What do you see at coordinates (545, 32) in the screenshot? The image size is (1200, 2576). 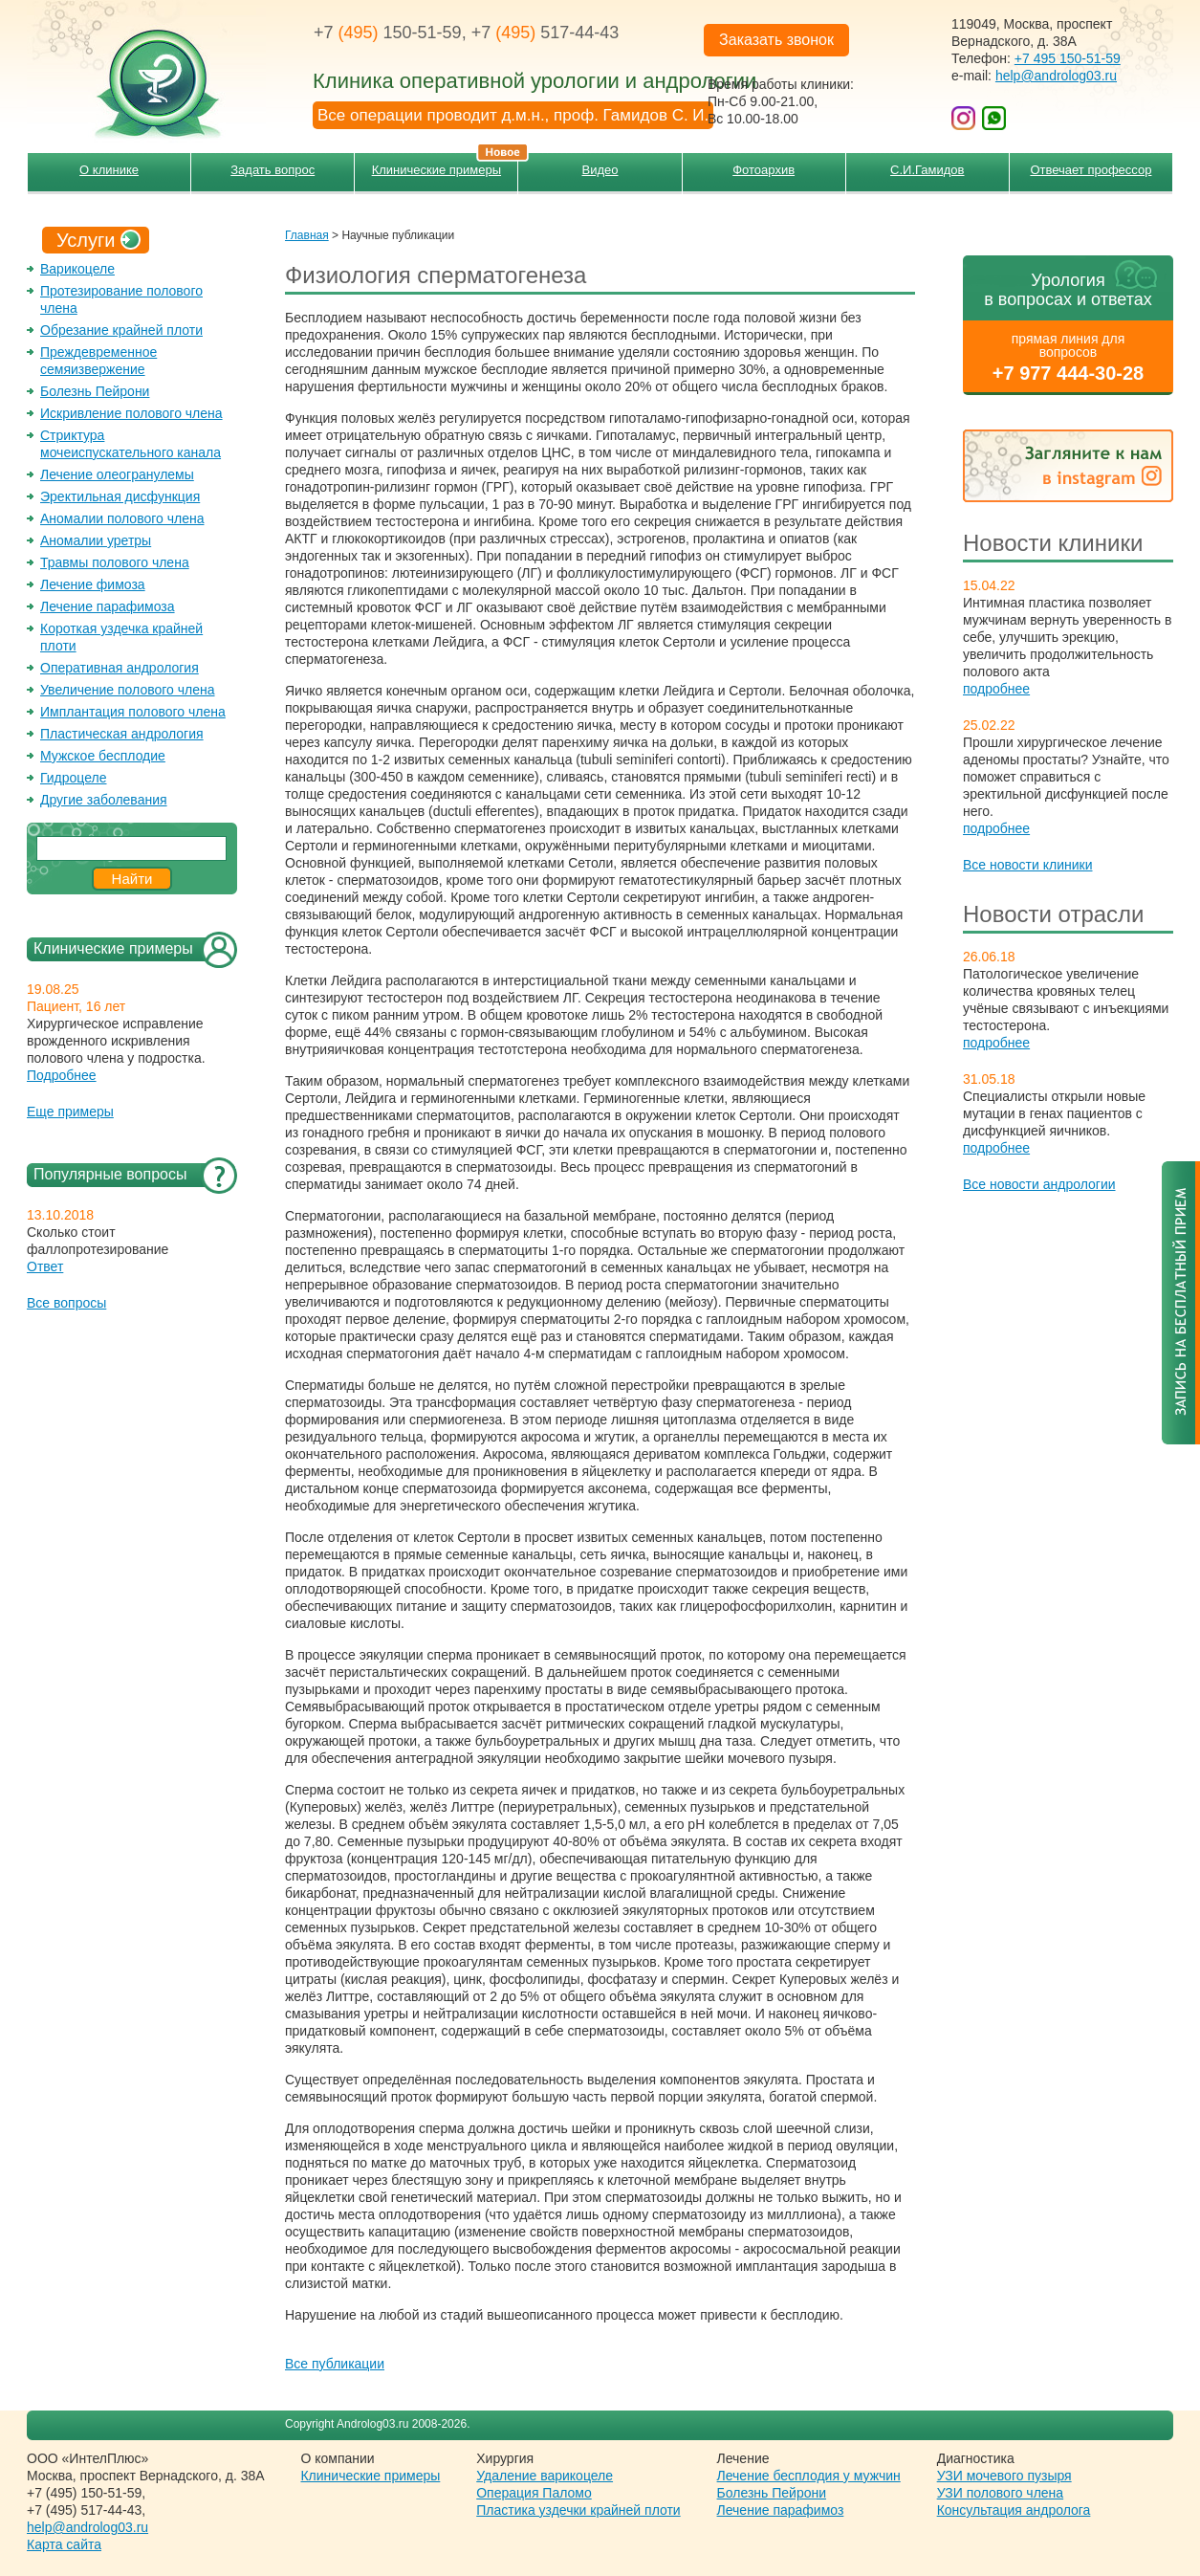 I see `+7 517-44-43` at bounding box center [545, 32].